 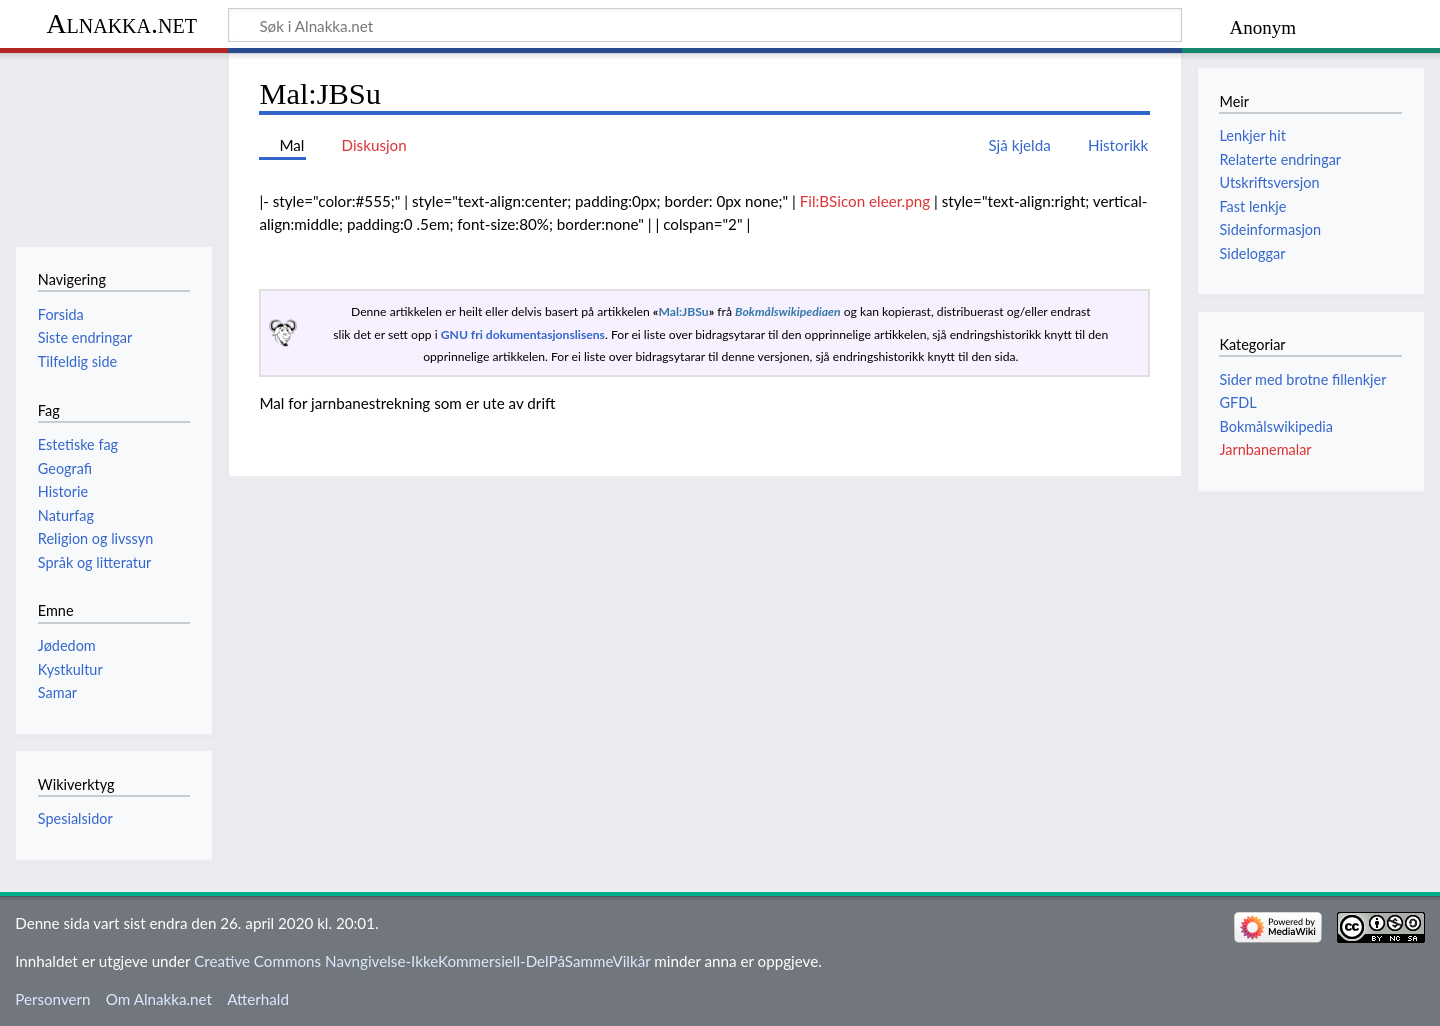 What do you see at coordinates (52, 999) in the screenshot?
I see `Personvern` at bounding box center [52, 999].